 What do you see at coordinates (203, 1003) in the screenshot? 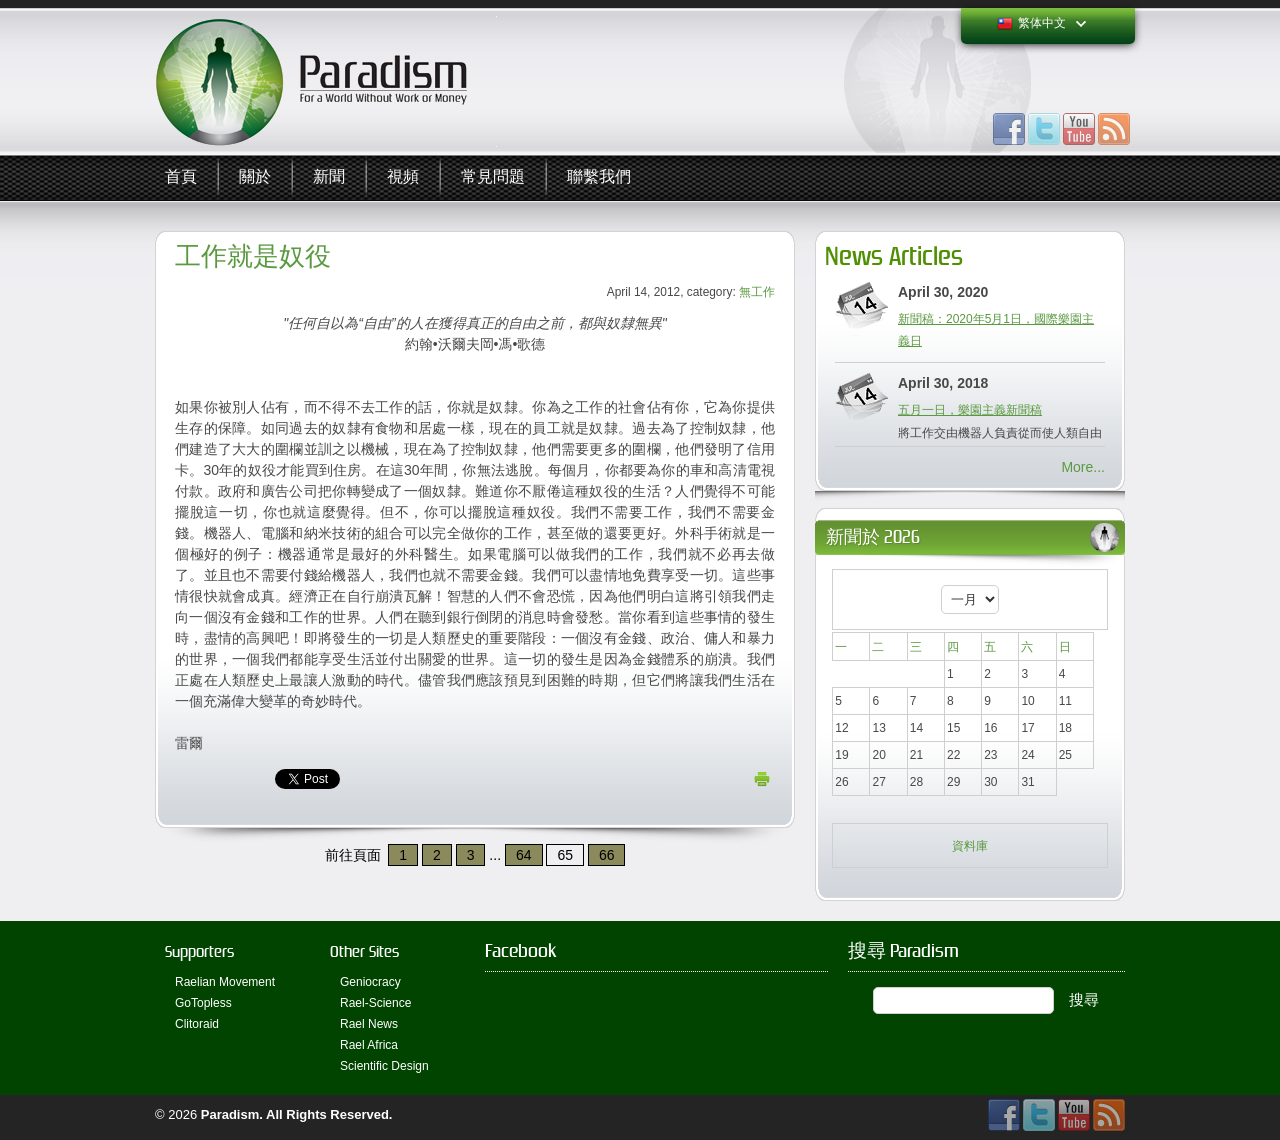
I see `GoTopless` at bounding box center [203, 1003].